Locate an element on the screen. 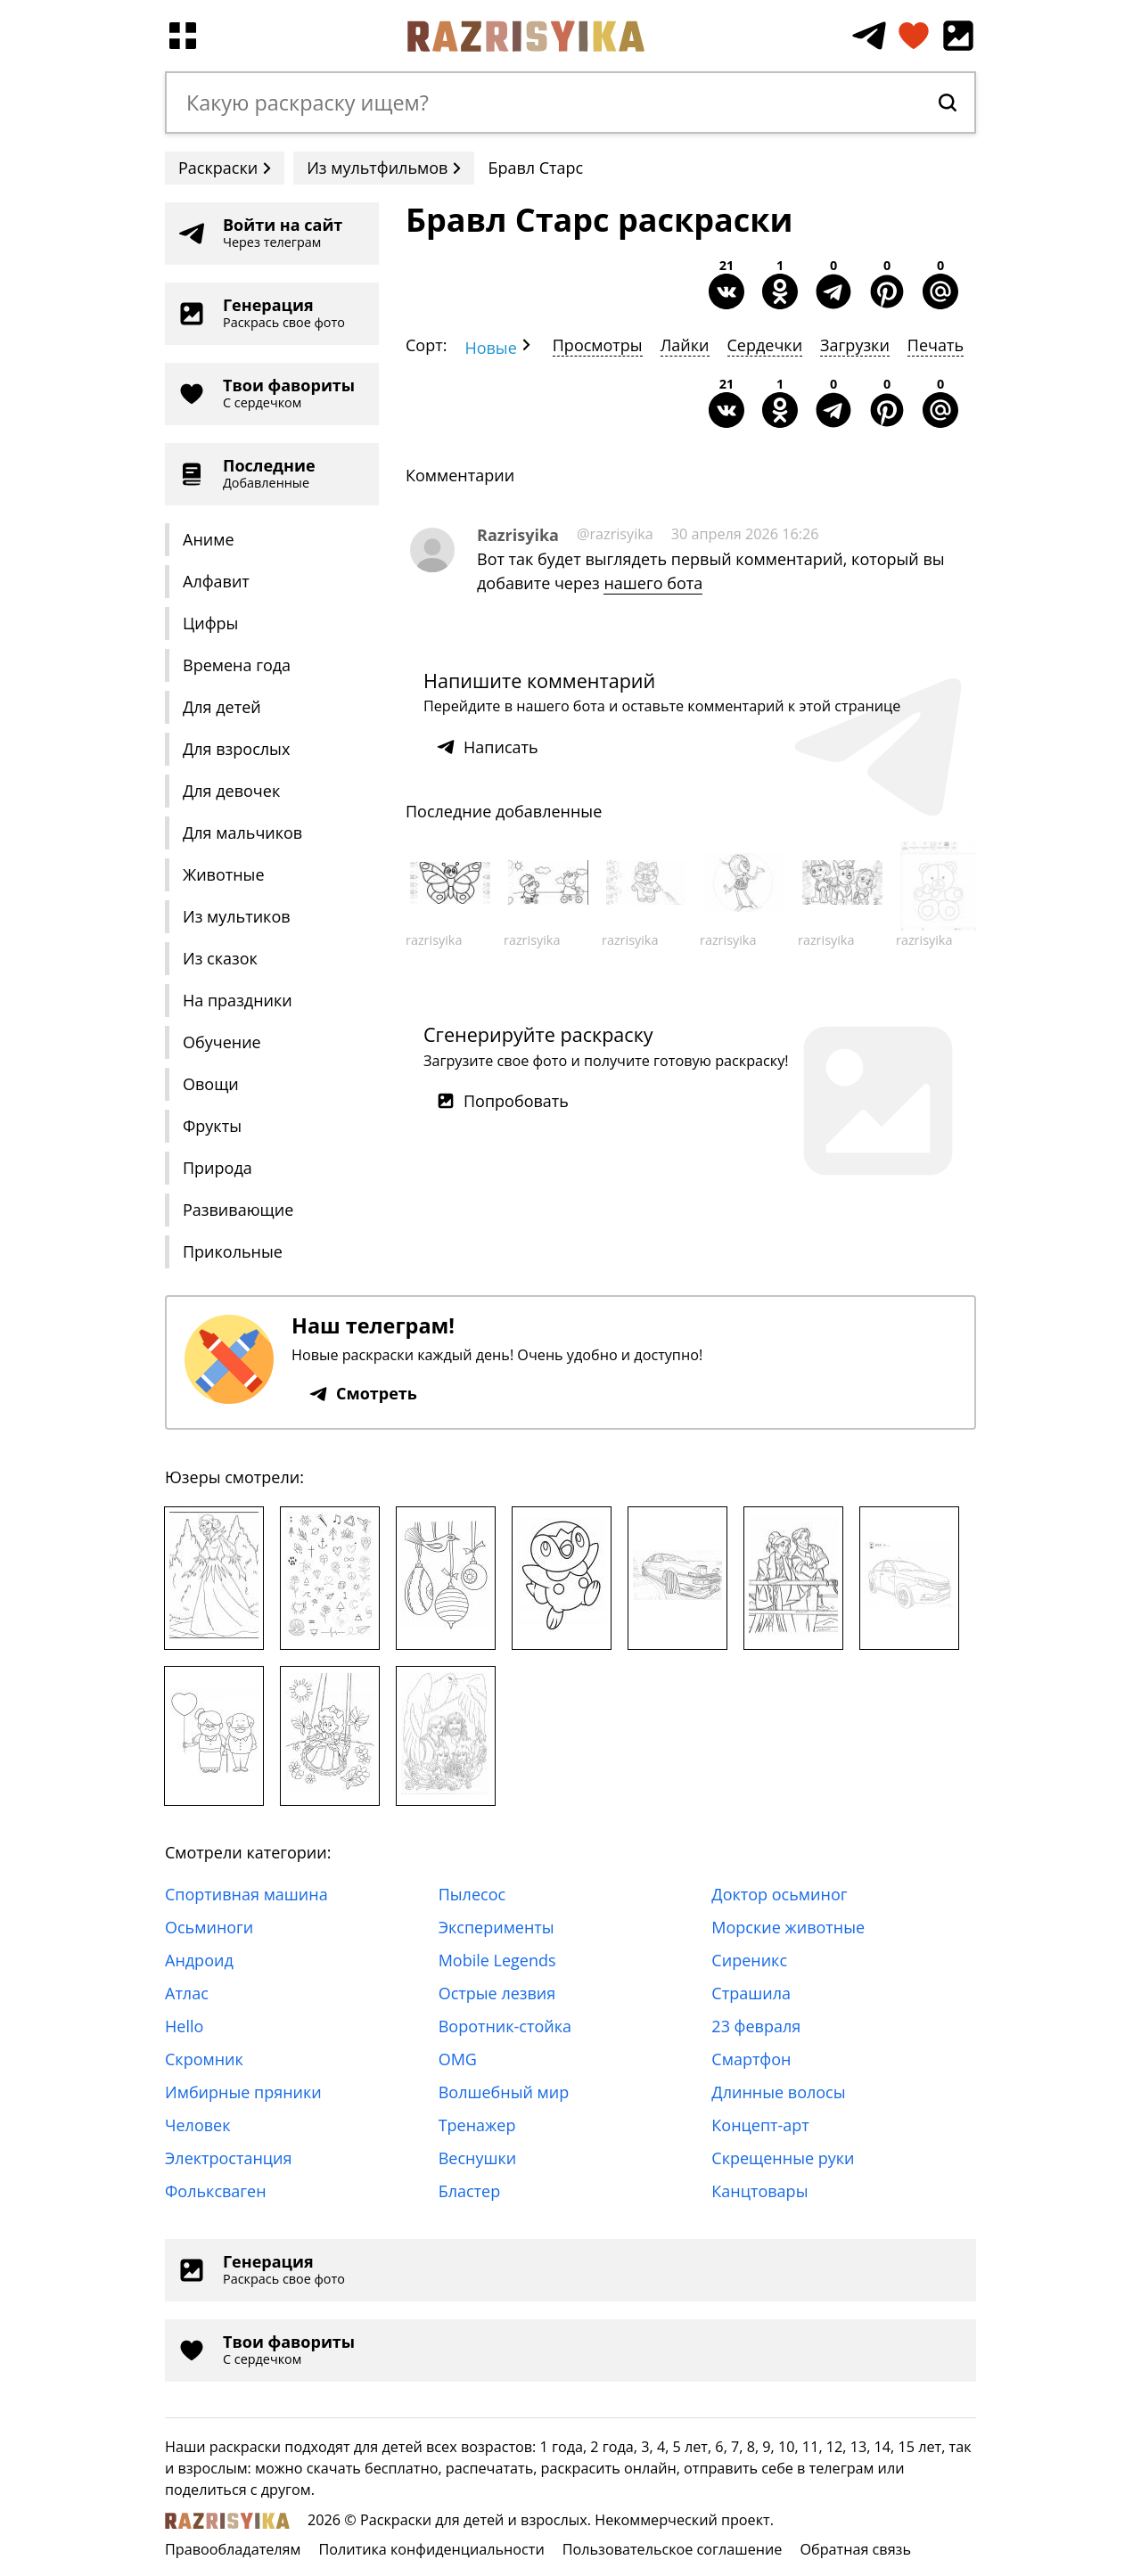 This screenshot has width=1141, height=2576. Спортивная машина is located at coordinates (246, 1894).